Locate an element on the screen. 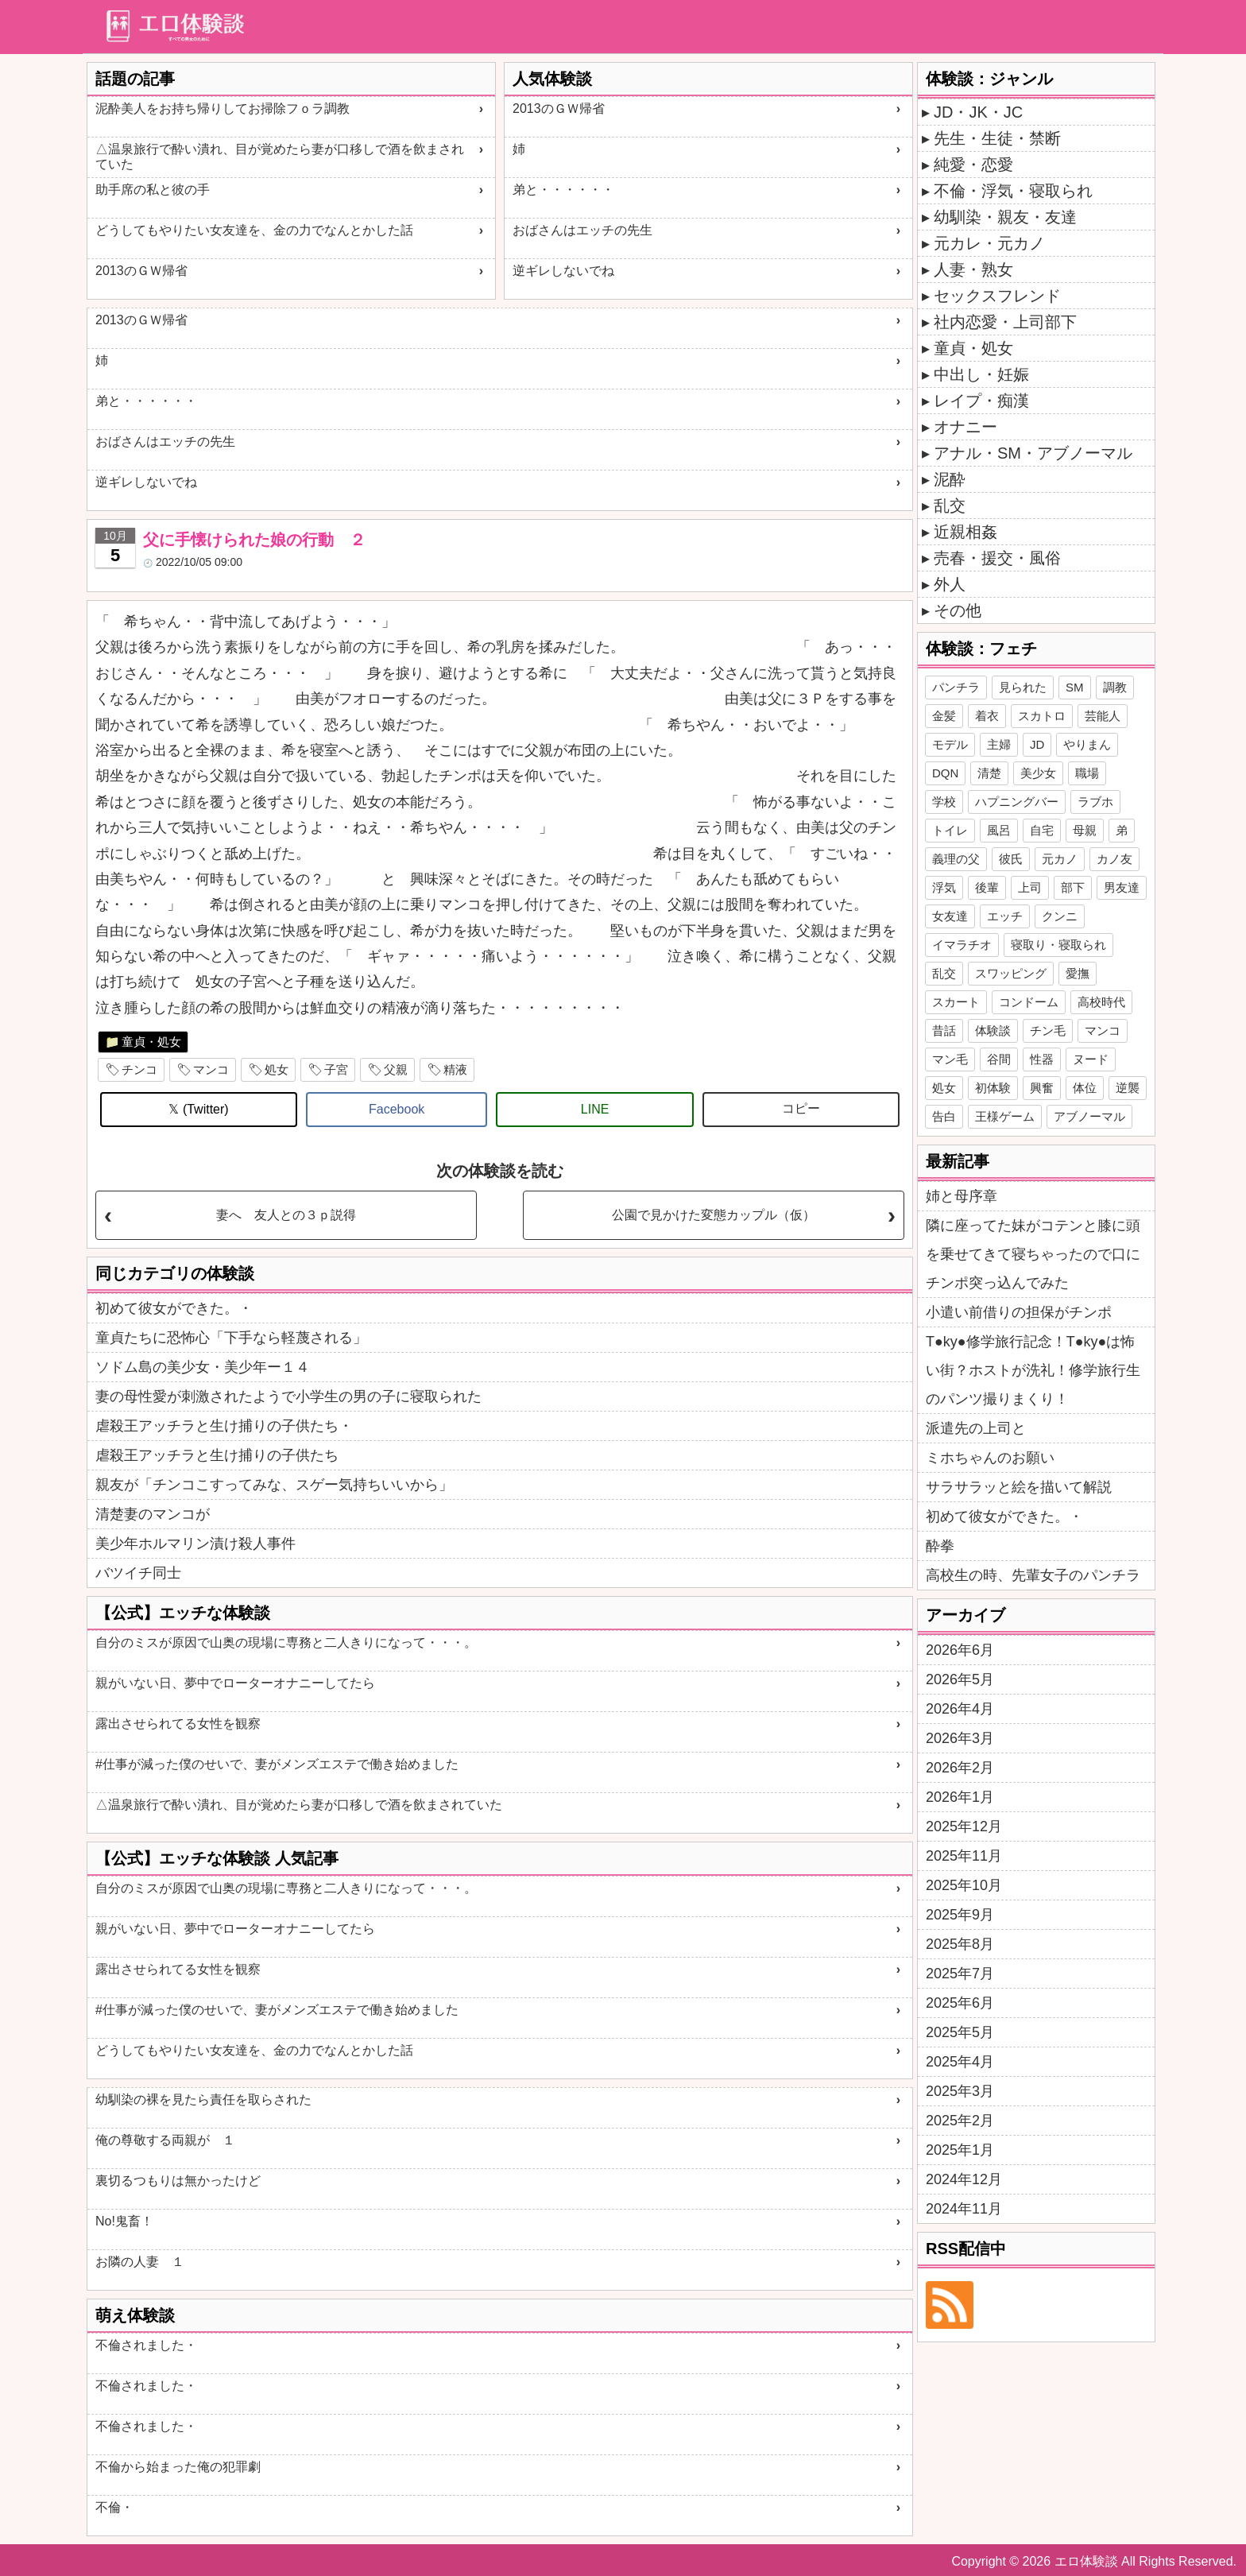 The width and height of the screenshot is (1246, 2576). 派遣先の上司と is located at coordinates (976, 1428).